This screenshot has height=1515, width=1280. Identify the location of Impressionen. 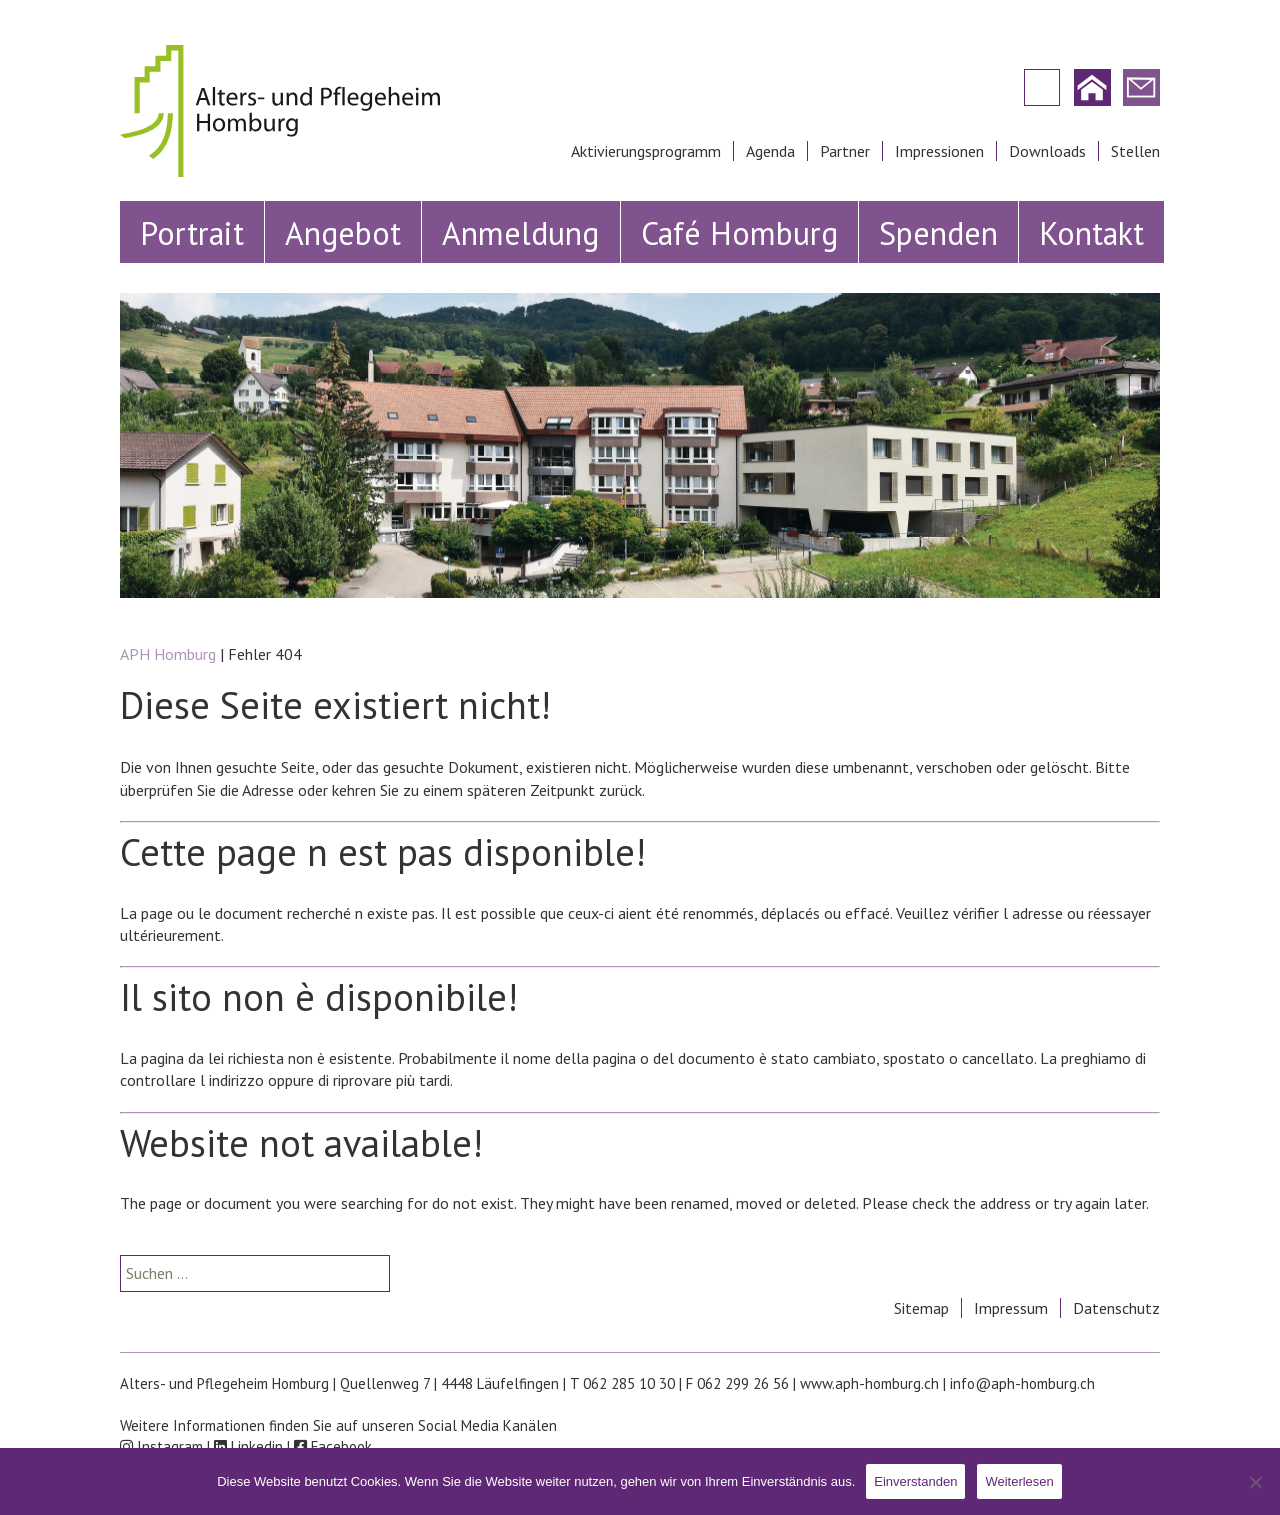
(939, 151).